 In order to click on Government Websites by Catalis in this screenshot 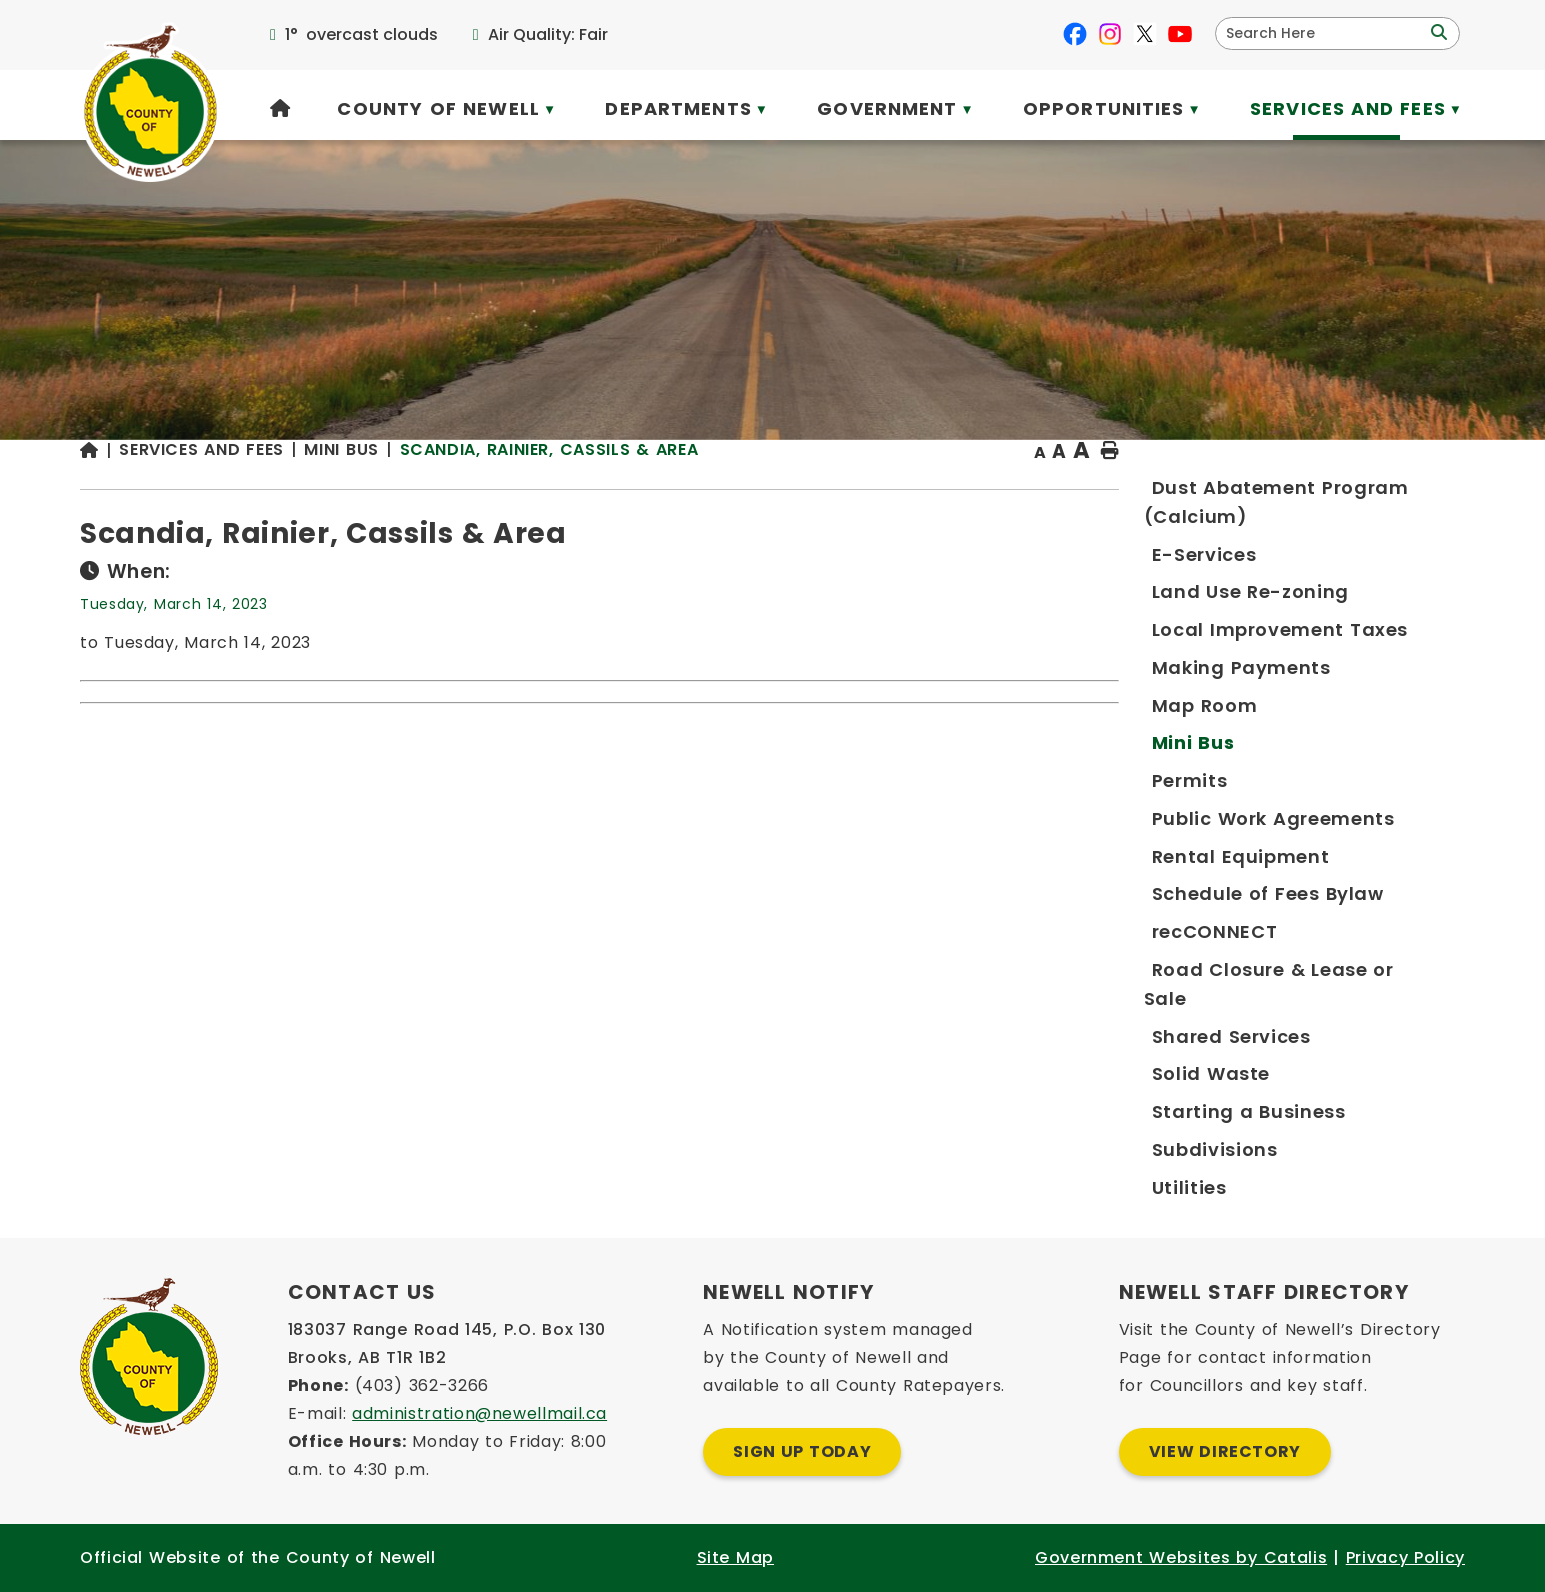, I will do `click(1181, 1557)`.